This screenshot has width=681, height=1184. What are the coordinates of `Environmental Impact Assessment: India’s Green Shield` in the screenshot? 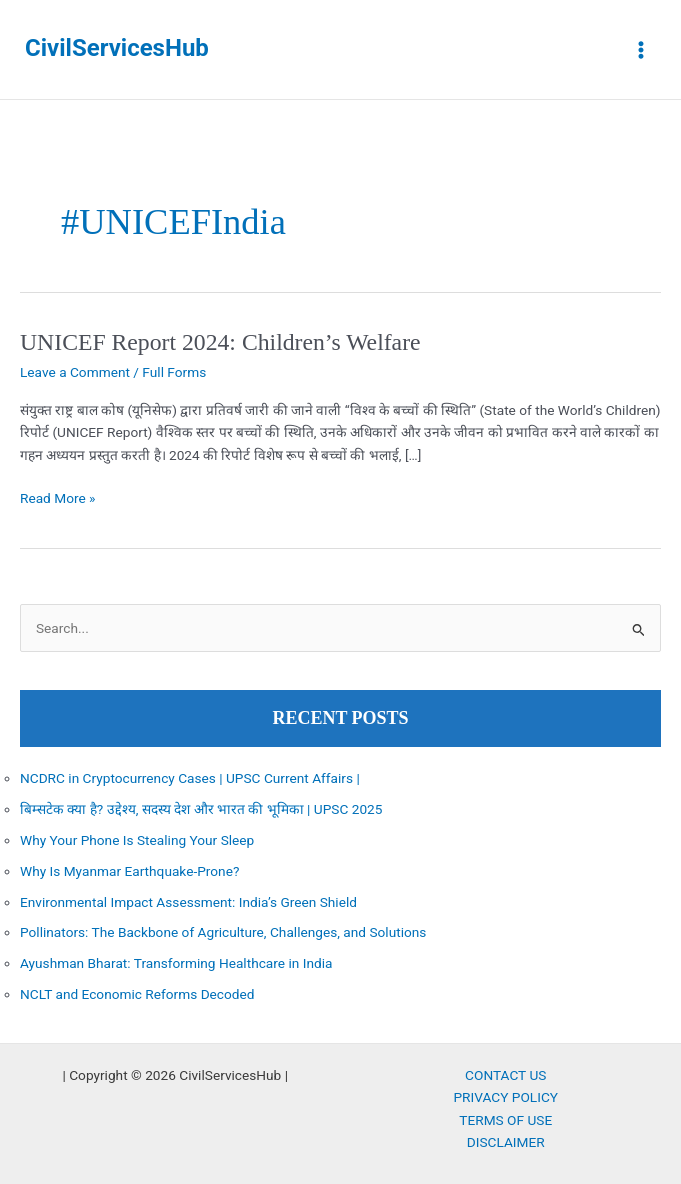 It's located at (188, 902).